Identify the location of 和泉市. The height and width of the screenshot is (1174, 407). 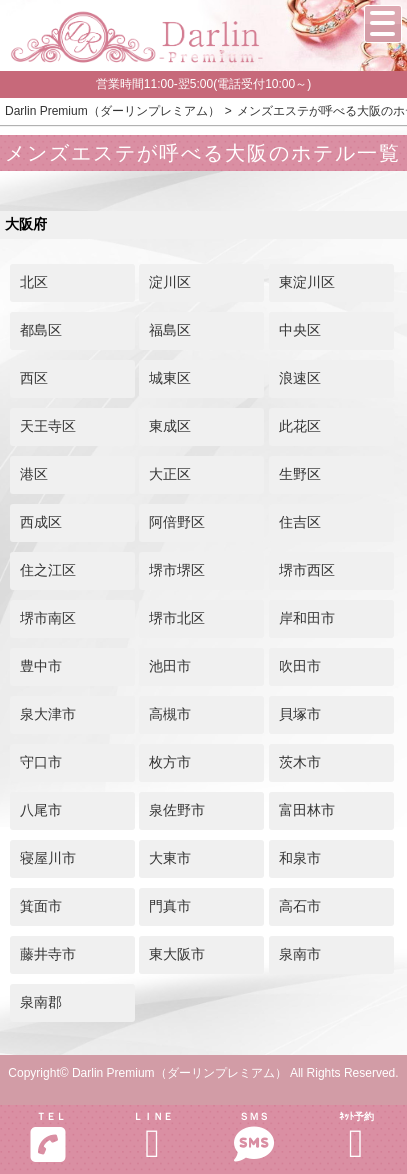
(300, 858).